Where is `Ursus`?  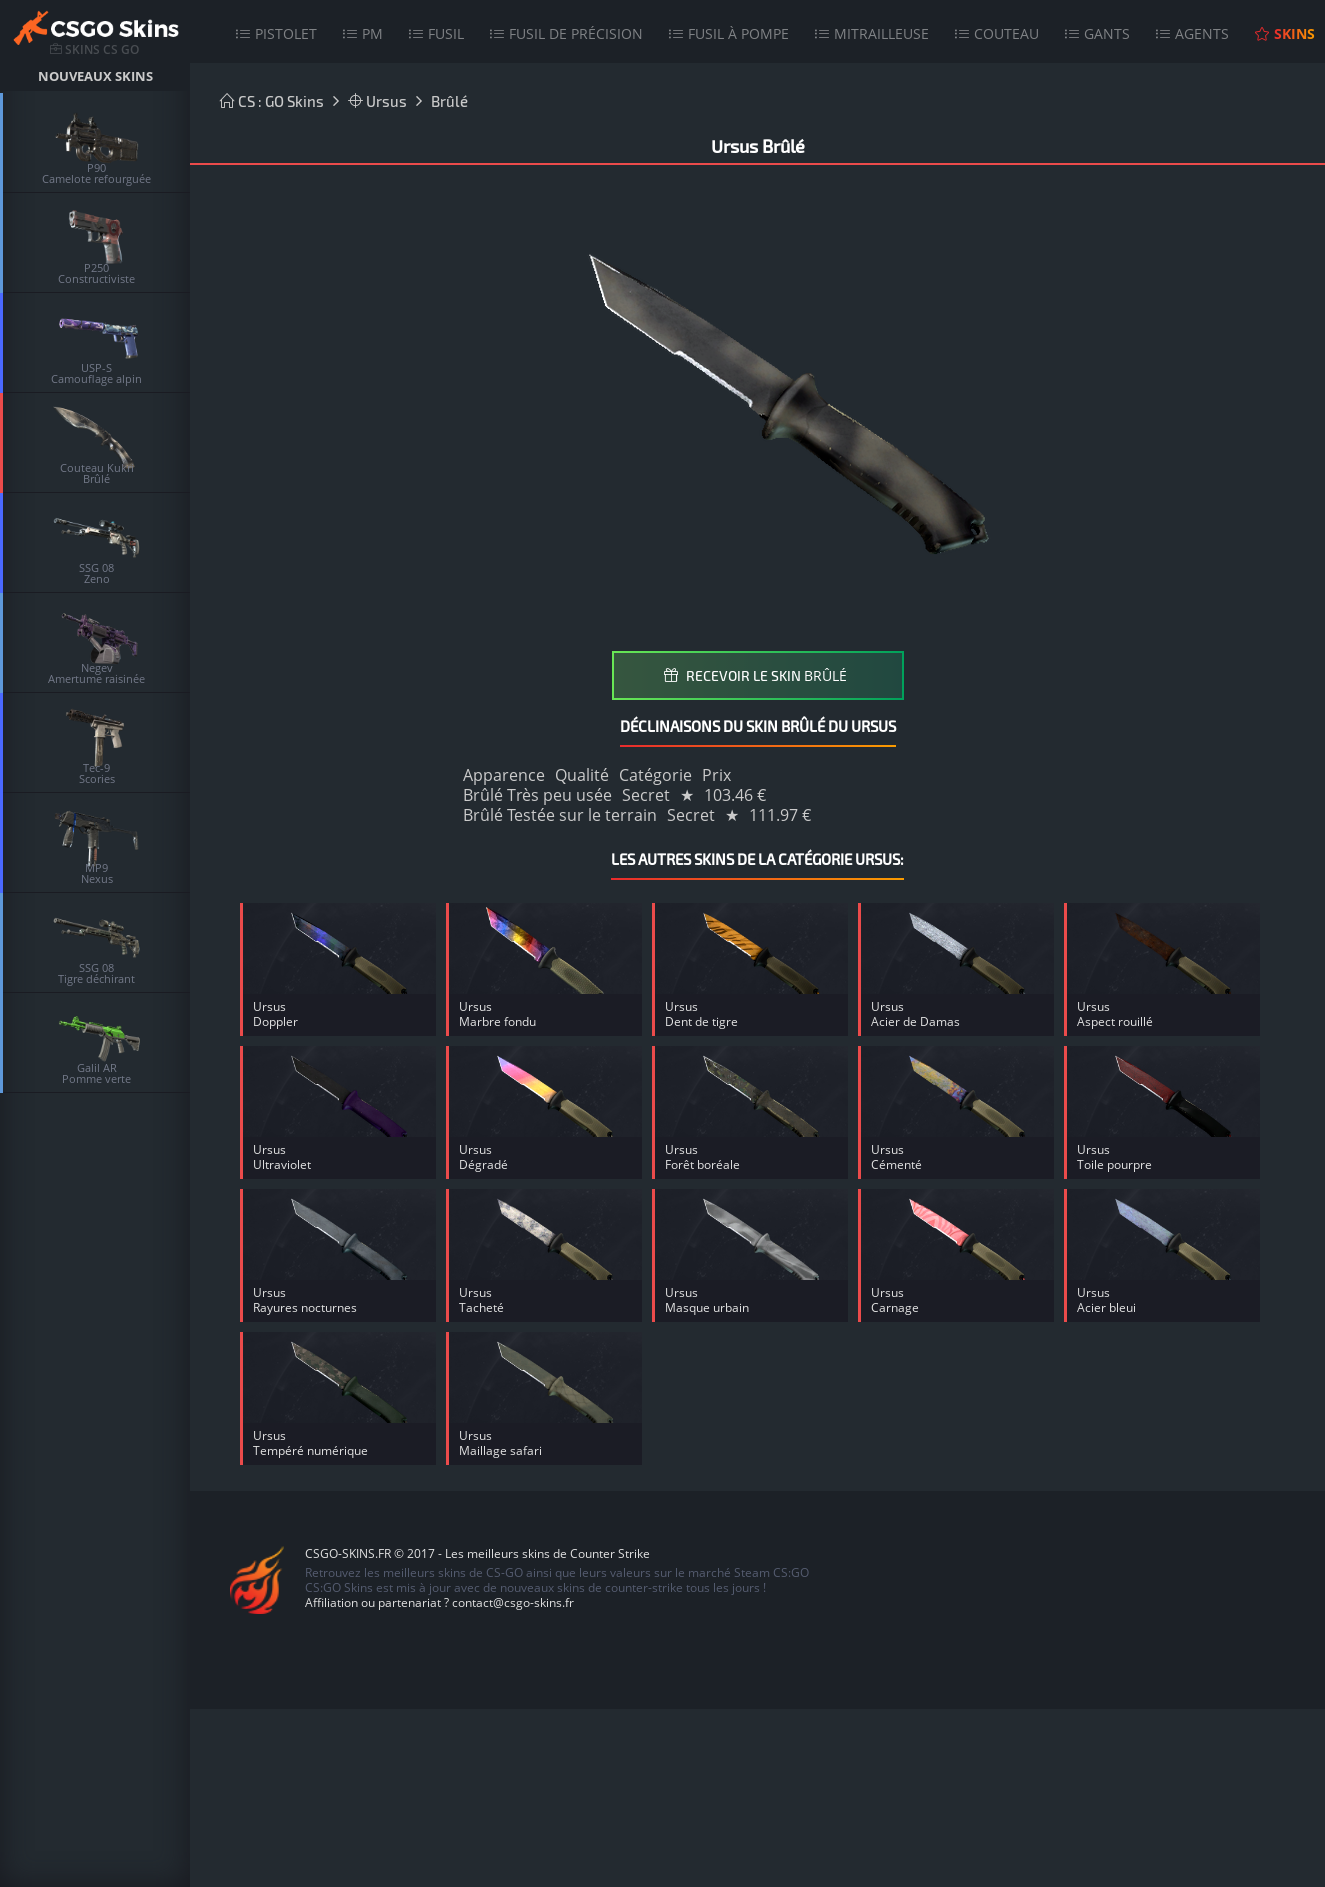
Ursus is located at coordinates (377, 101).